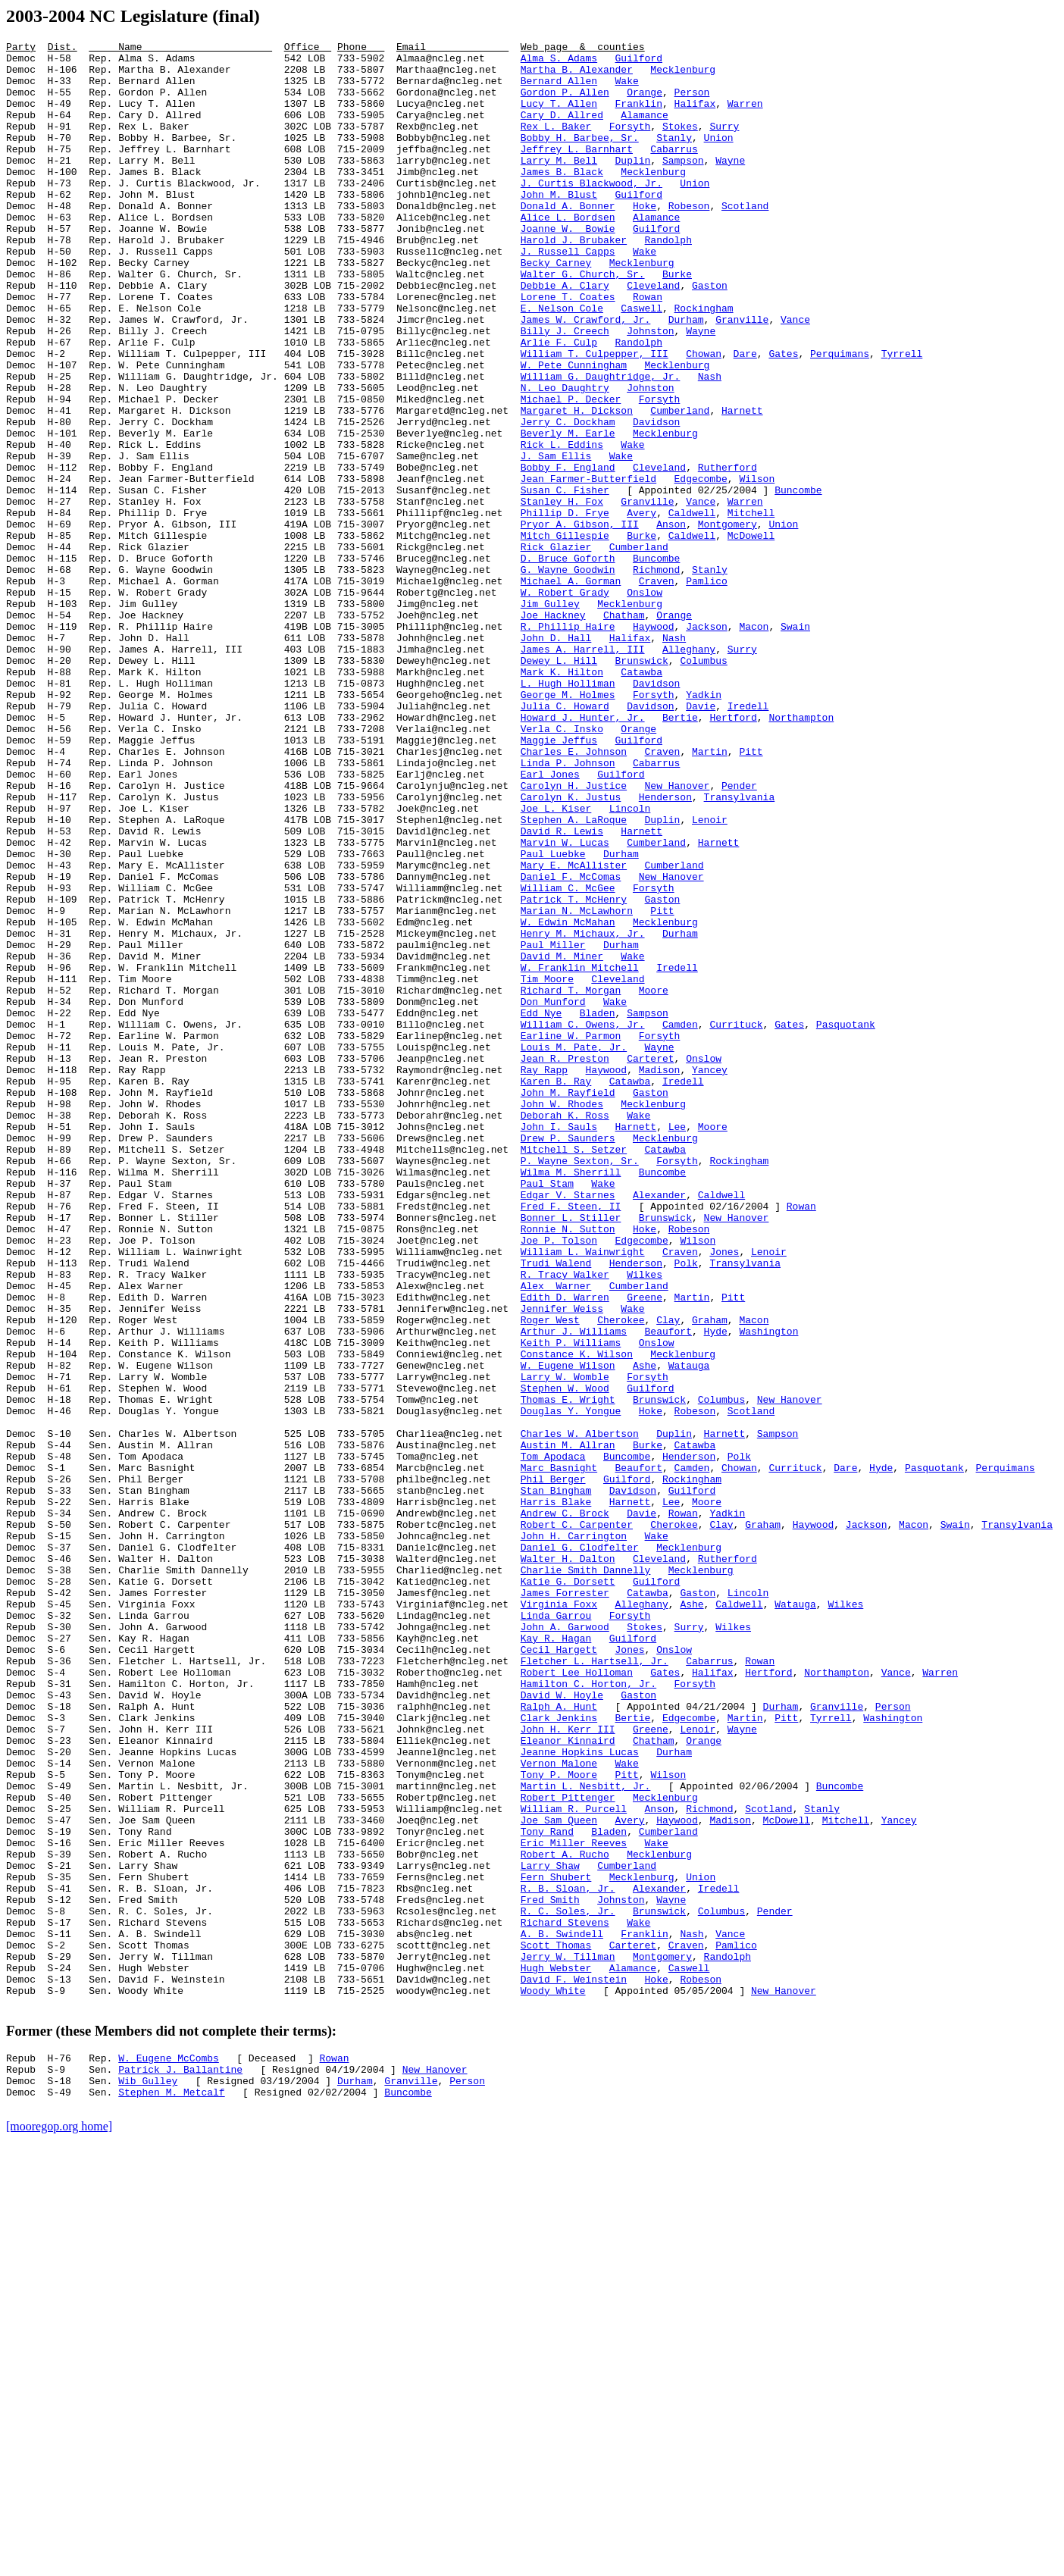 This screenshot has height=2576, width=1064. Describe the element at coordinates (691, 608) in the screenshot. I see `Caldwell` at that location.